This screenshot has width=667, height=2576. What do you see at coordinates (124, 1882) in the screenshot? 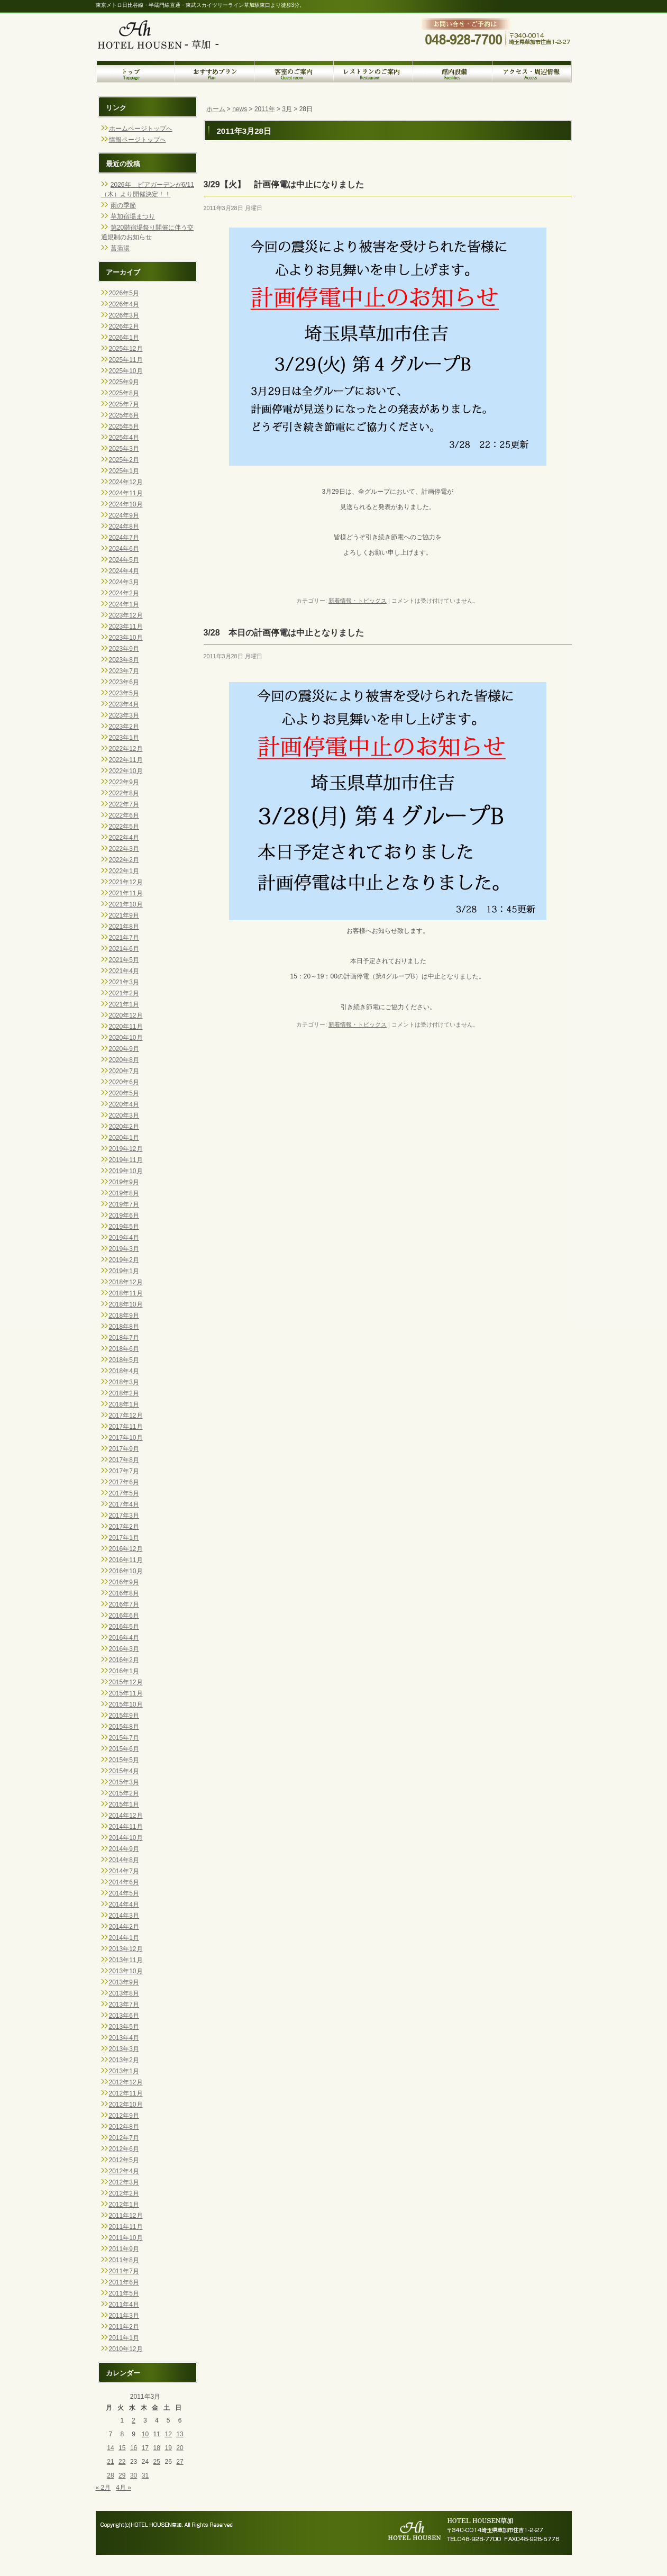
I see `2014年6月` at bounding box center [124, 1882].